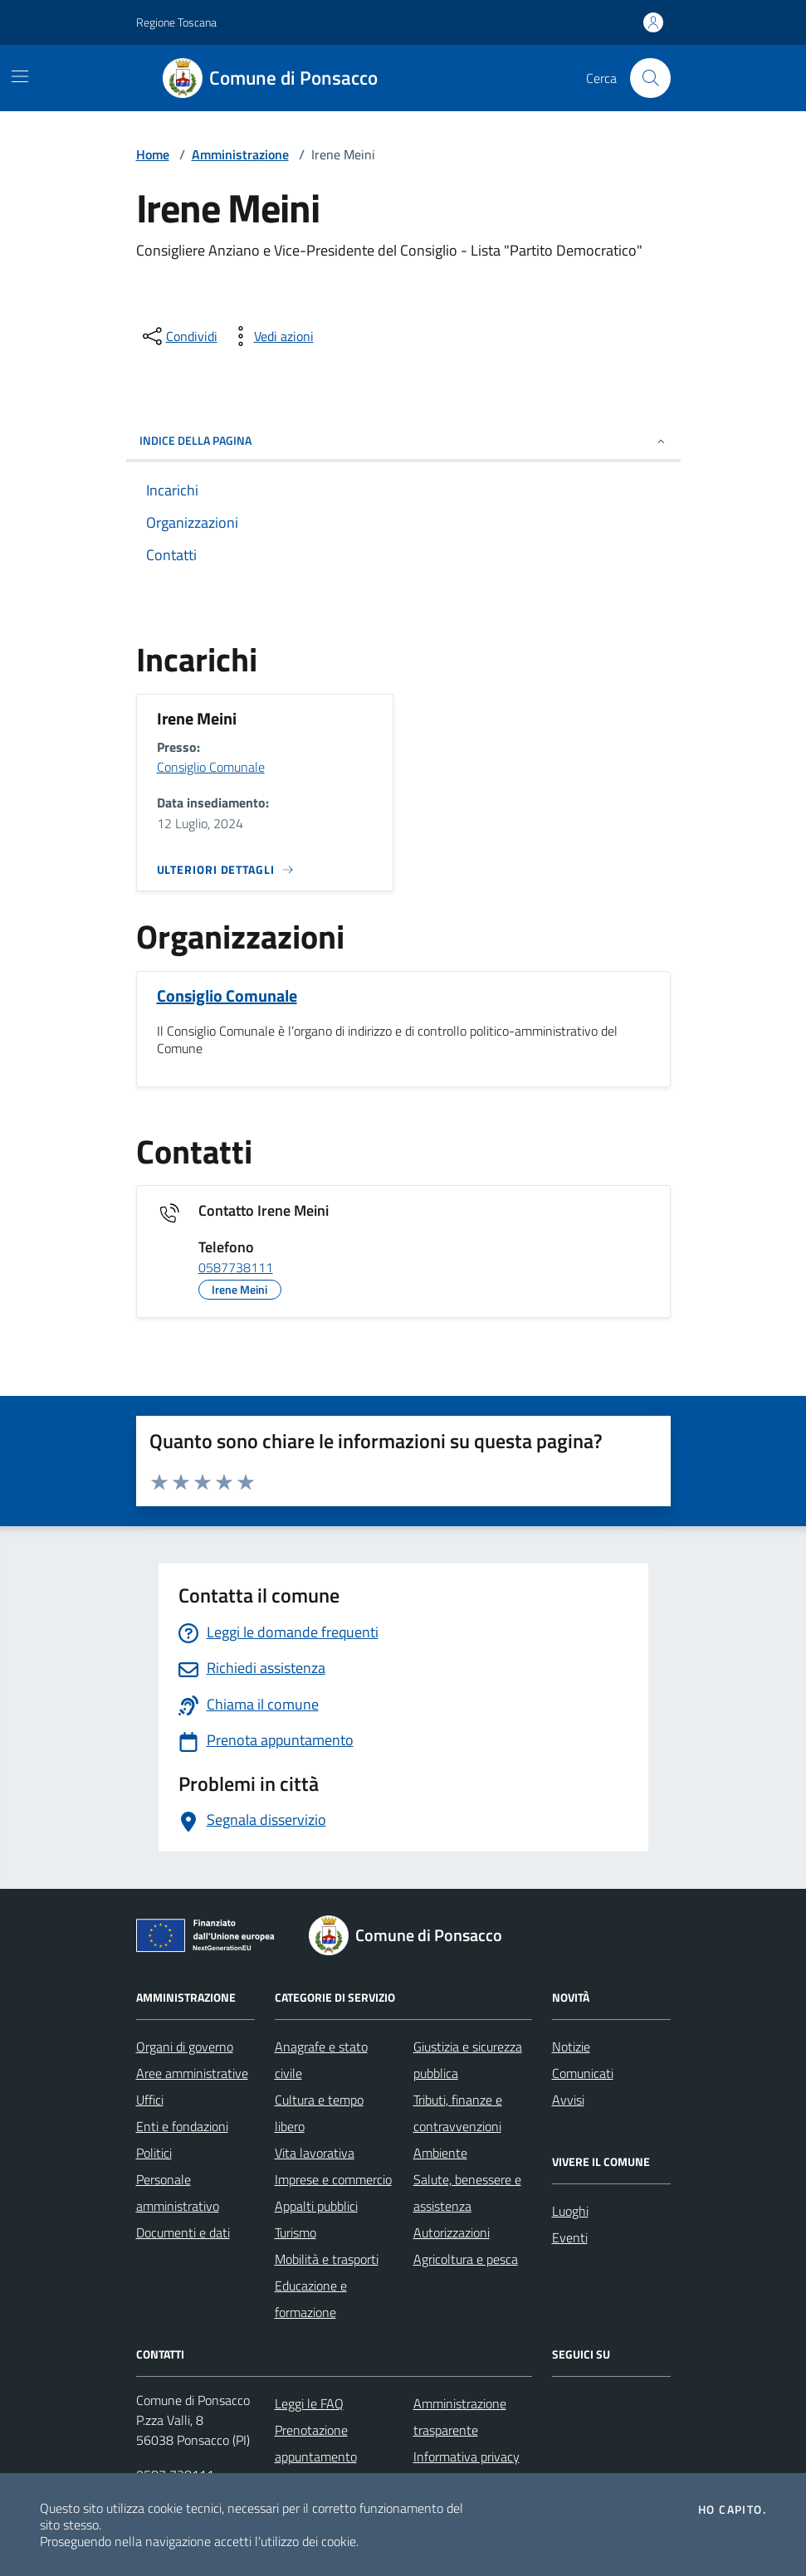 This screenshot has height=2576, width=806. Describe the element at coordinates (235, 1268) in the screenshot. I see `0587738111` at that location.